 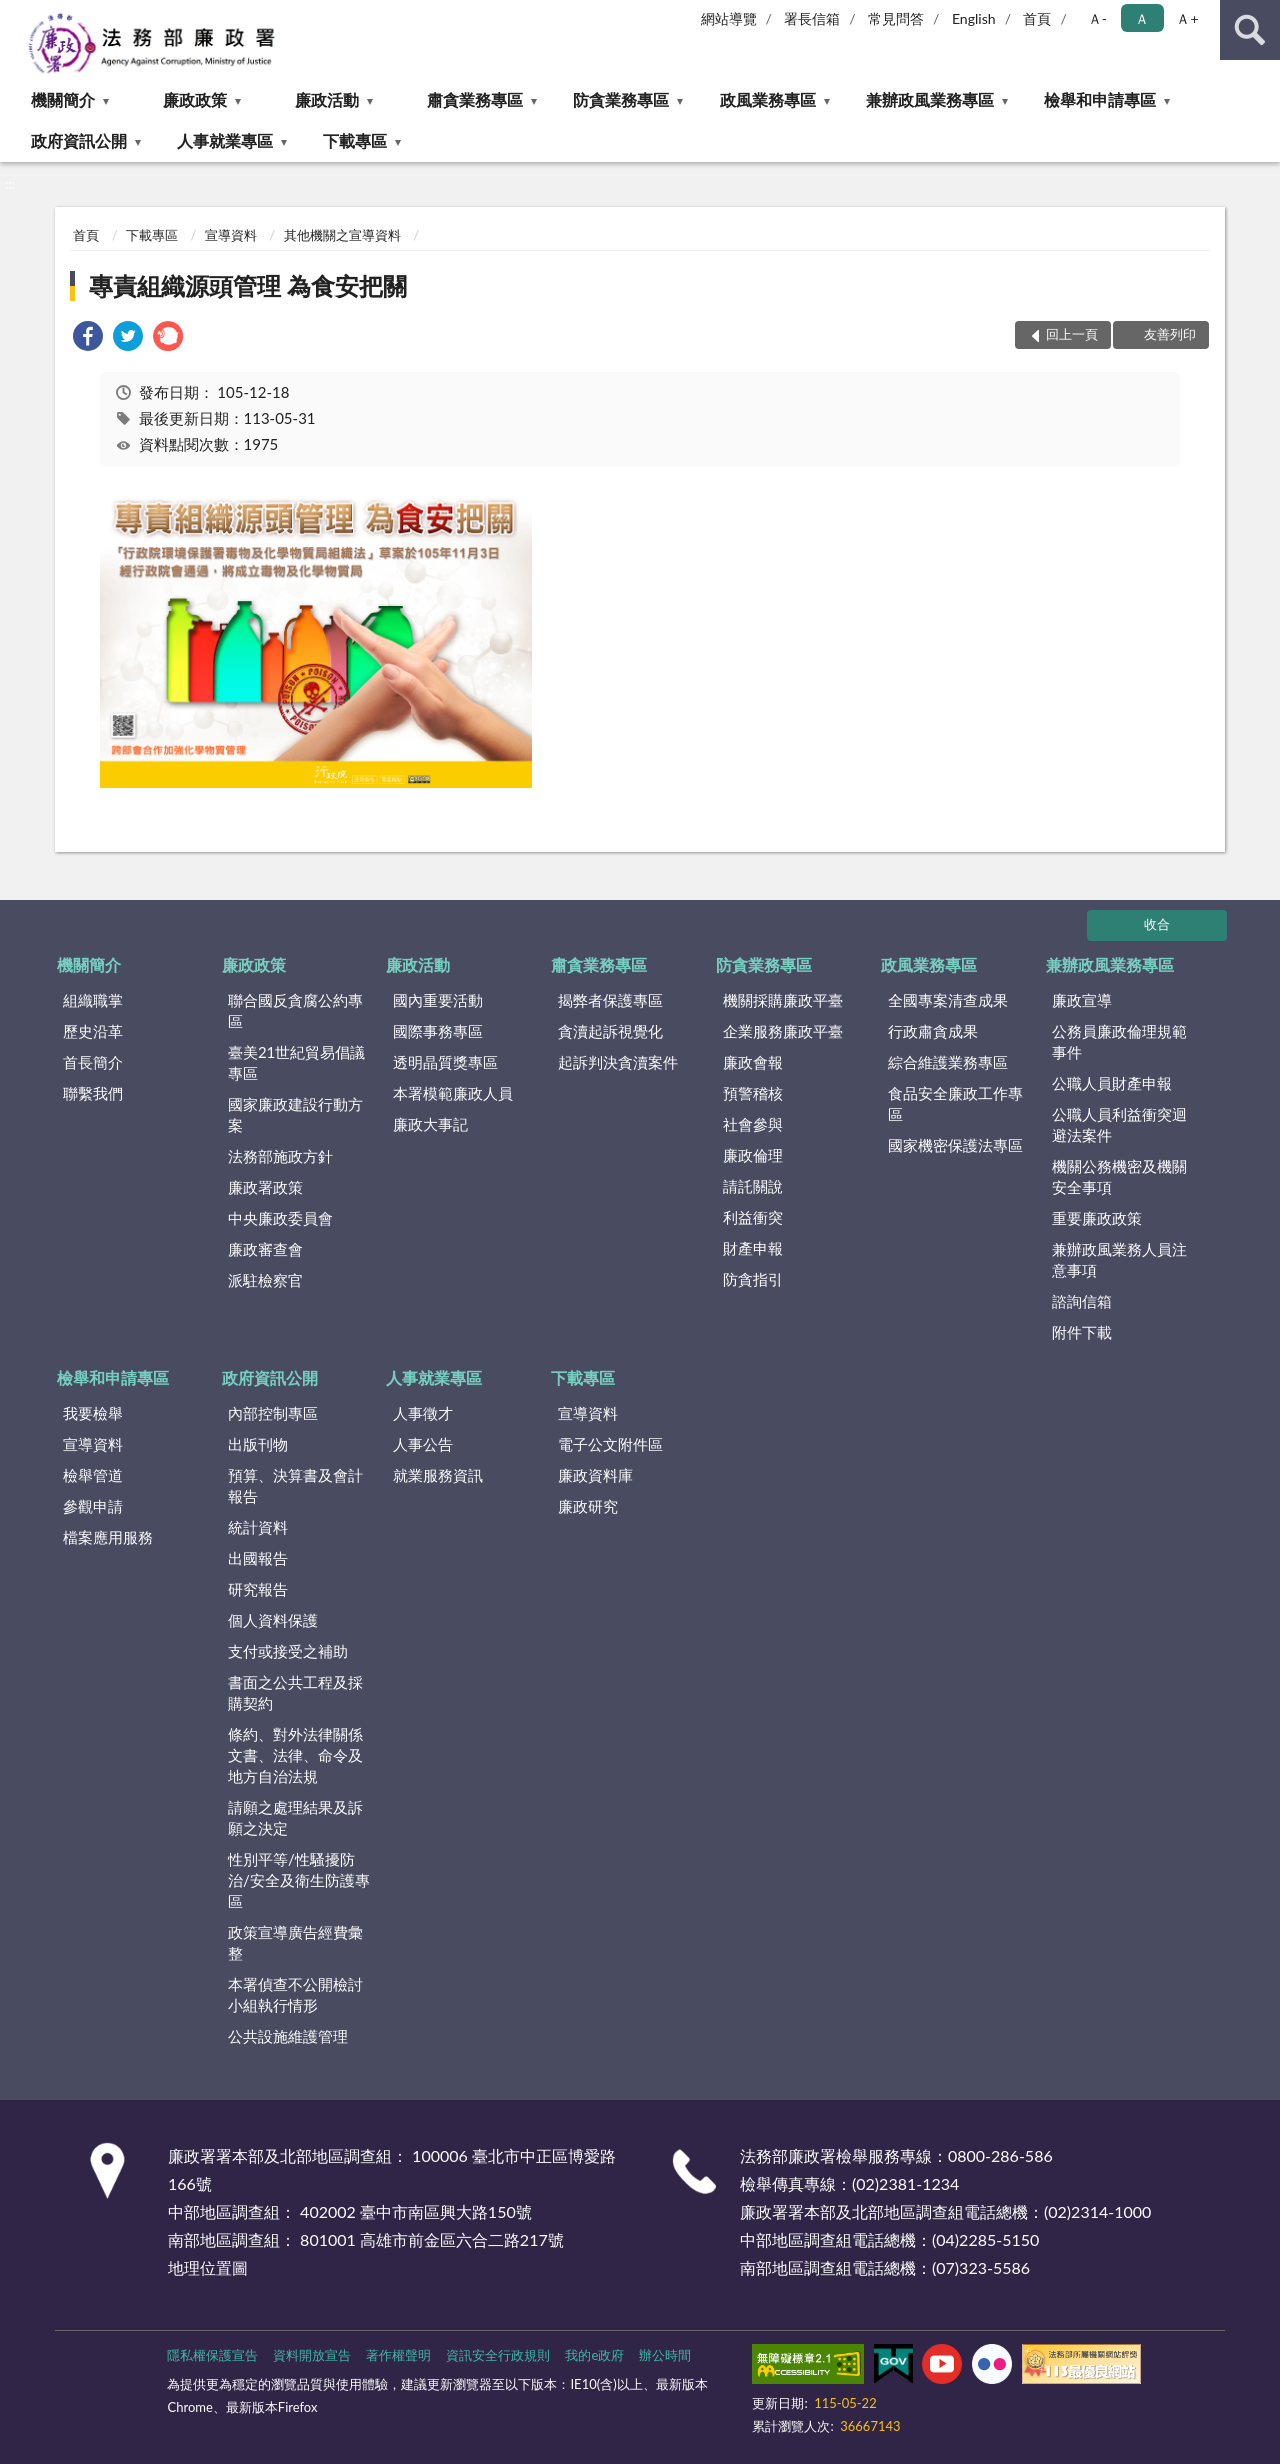 What do you see at coordinates (93, 1506) in the screenshot?
I see `參觀申請` at bounding box center [93, 1506].